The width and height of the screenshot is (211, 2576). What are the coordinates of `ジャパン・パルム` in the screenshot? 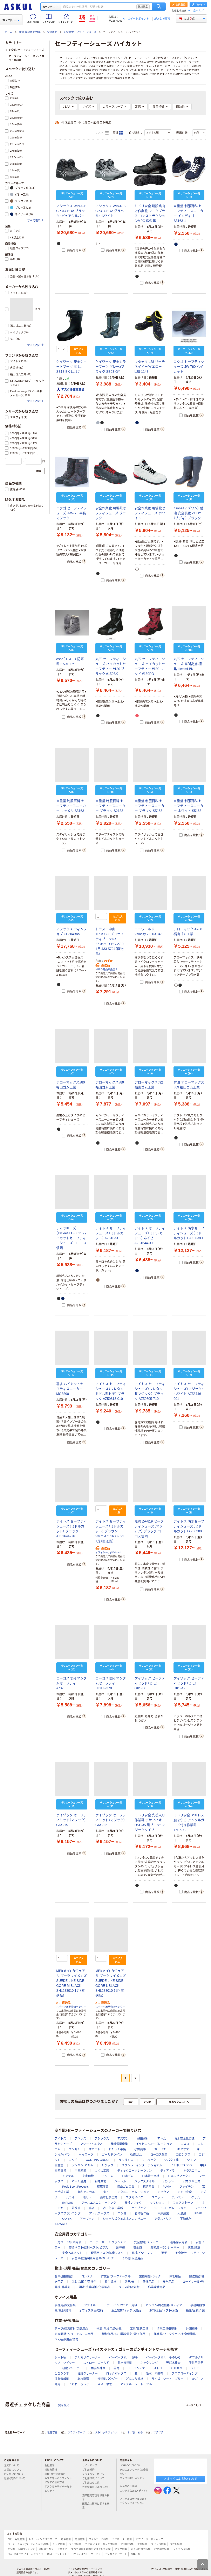 It's located at (82, 2165).